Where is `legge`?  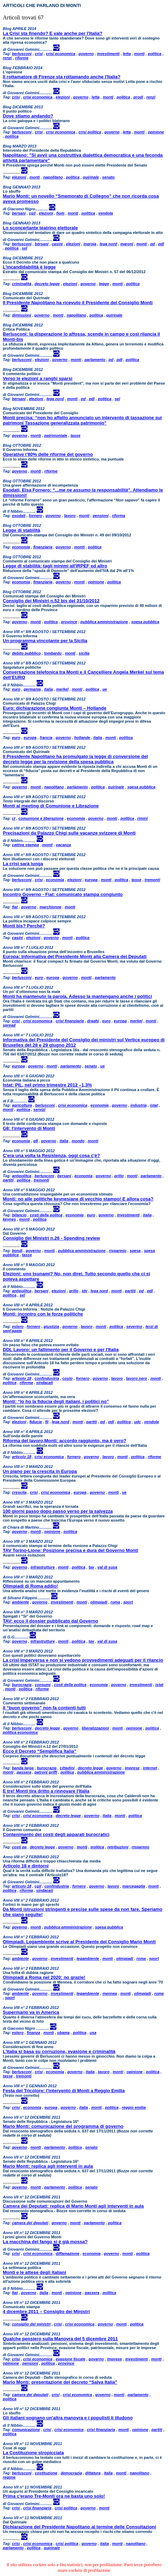 legge is located at coordinates (104, 284).